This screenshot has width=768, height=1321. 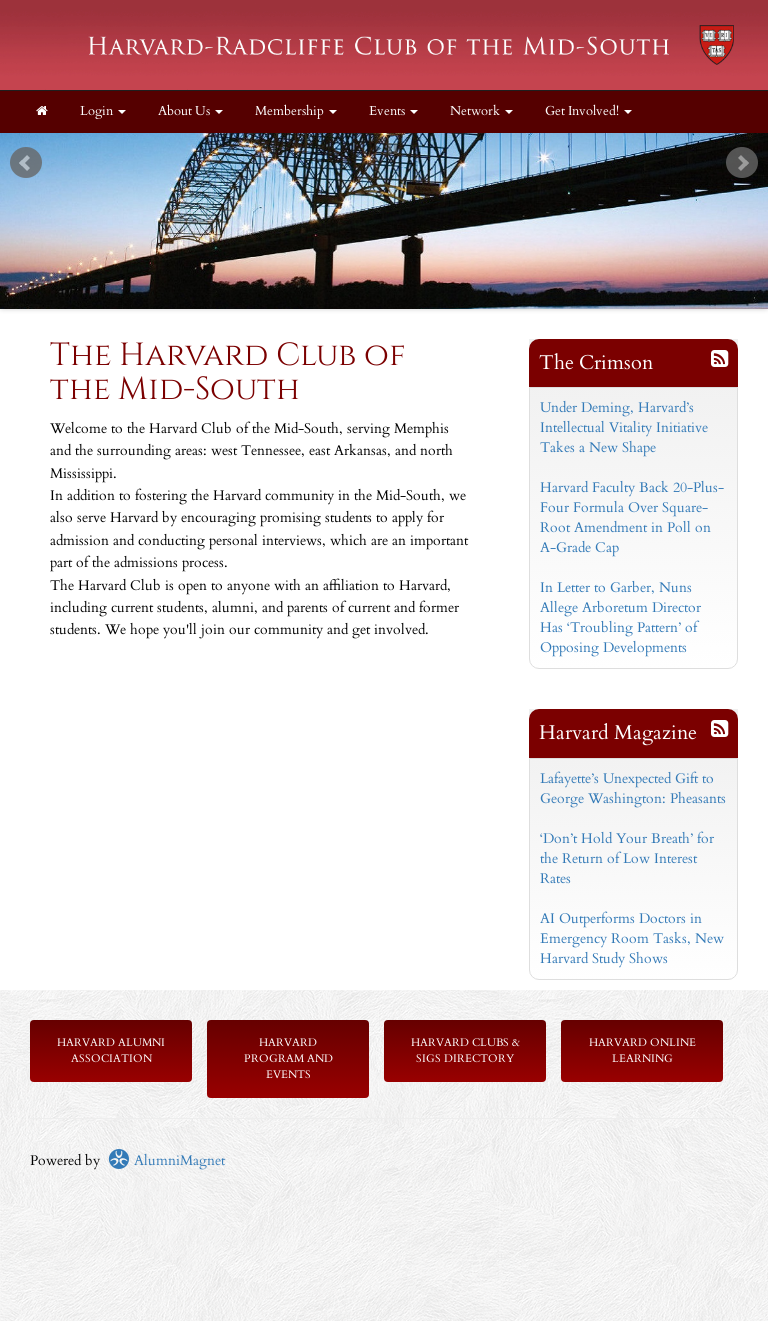 I want to click on Membership [button], so click(x=296, y=111).